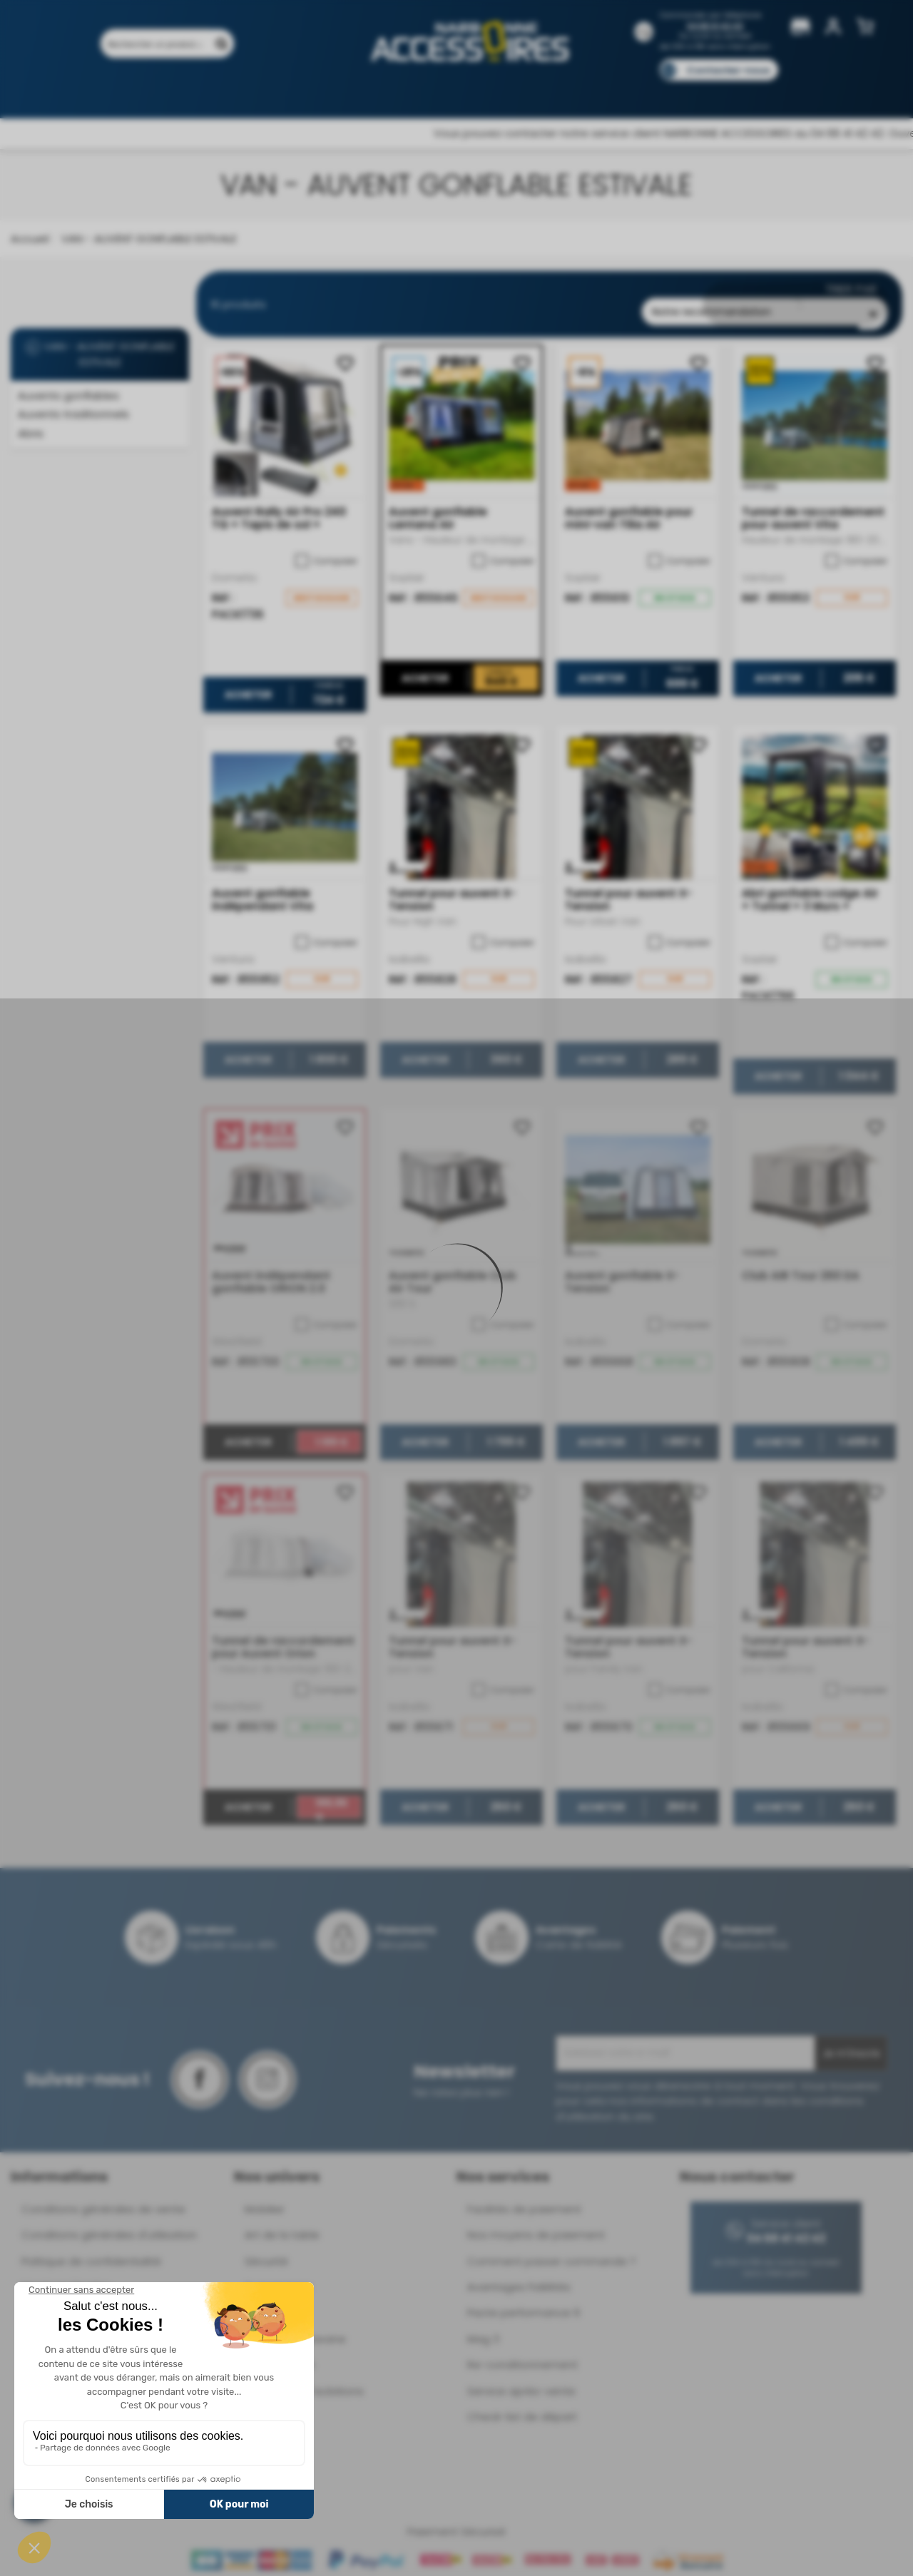 Image resolution: width=913 pixels, height=2576 pixels. I want to click on Abris, so click(31, 433).